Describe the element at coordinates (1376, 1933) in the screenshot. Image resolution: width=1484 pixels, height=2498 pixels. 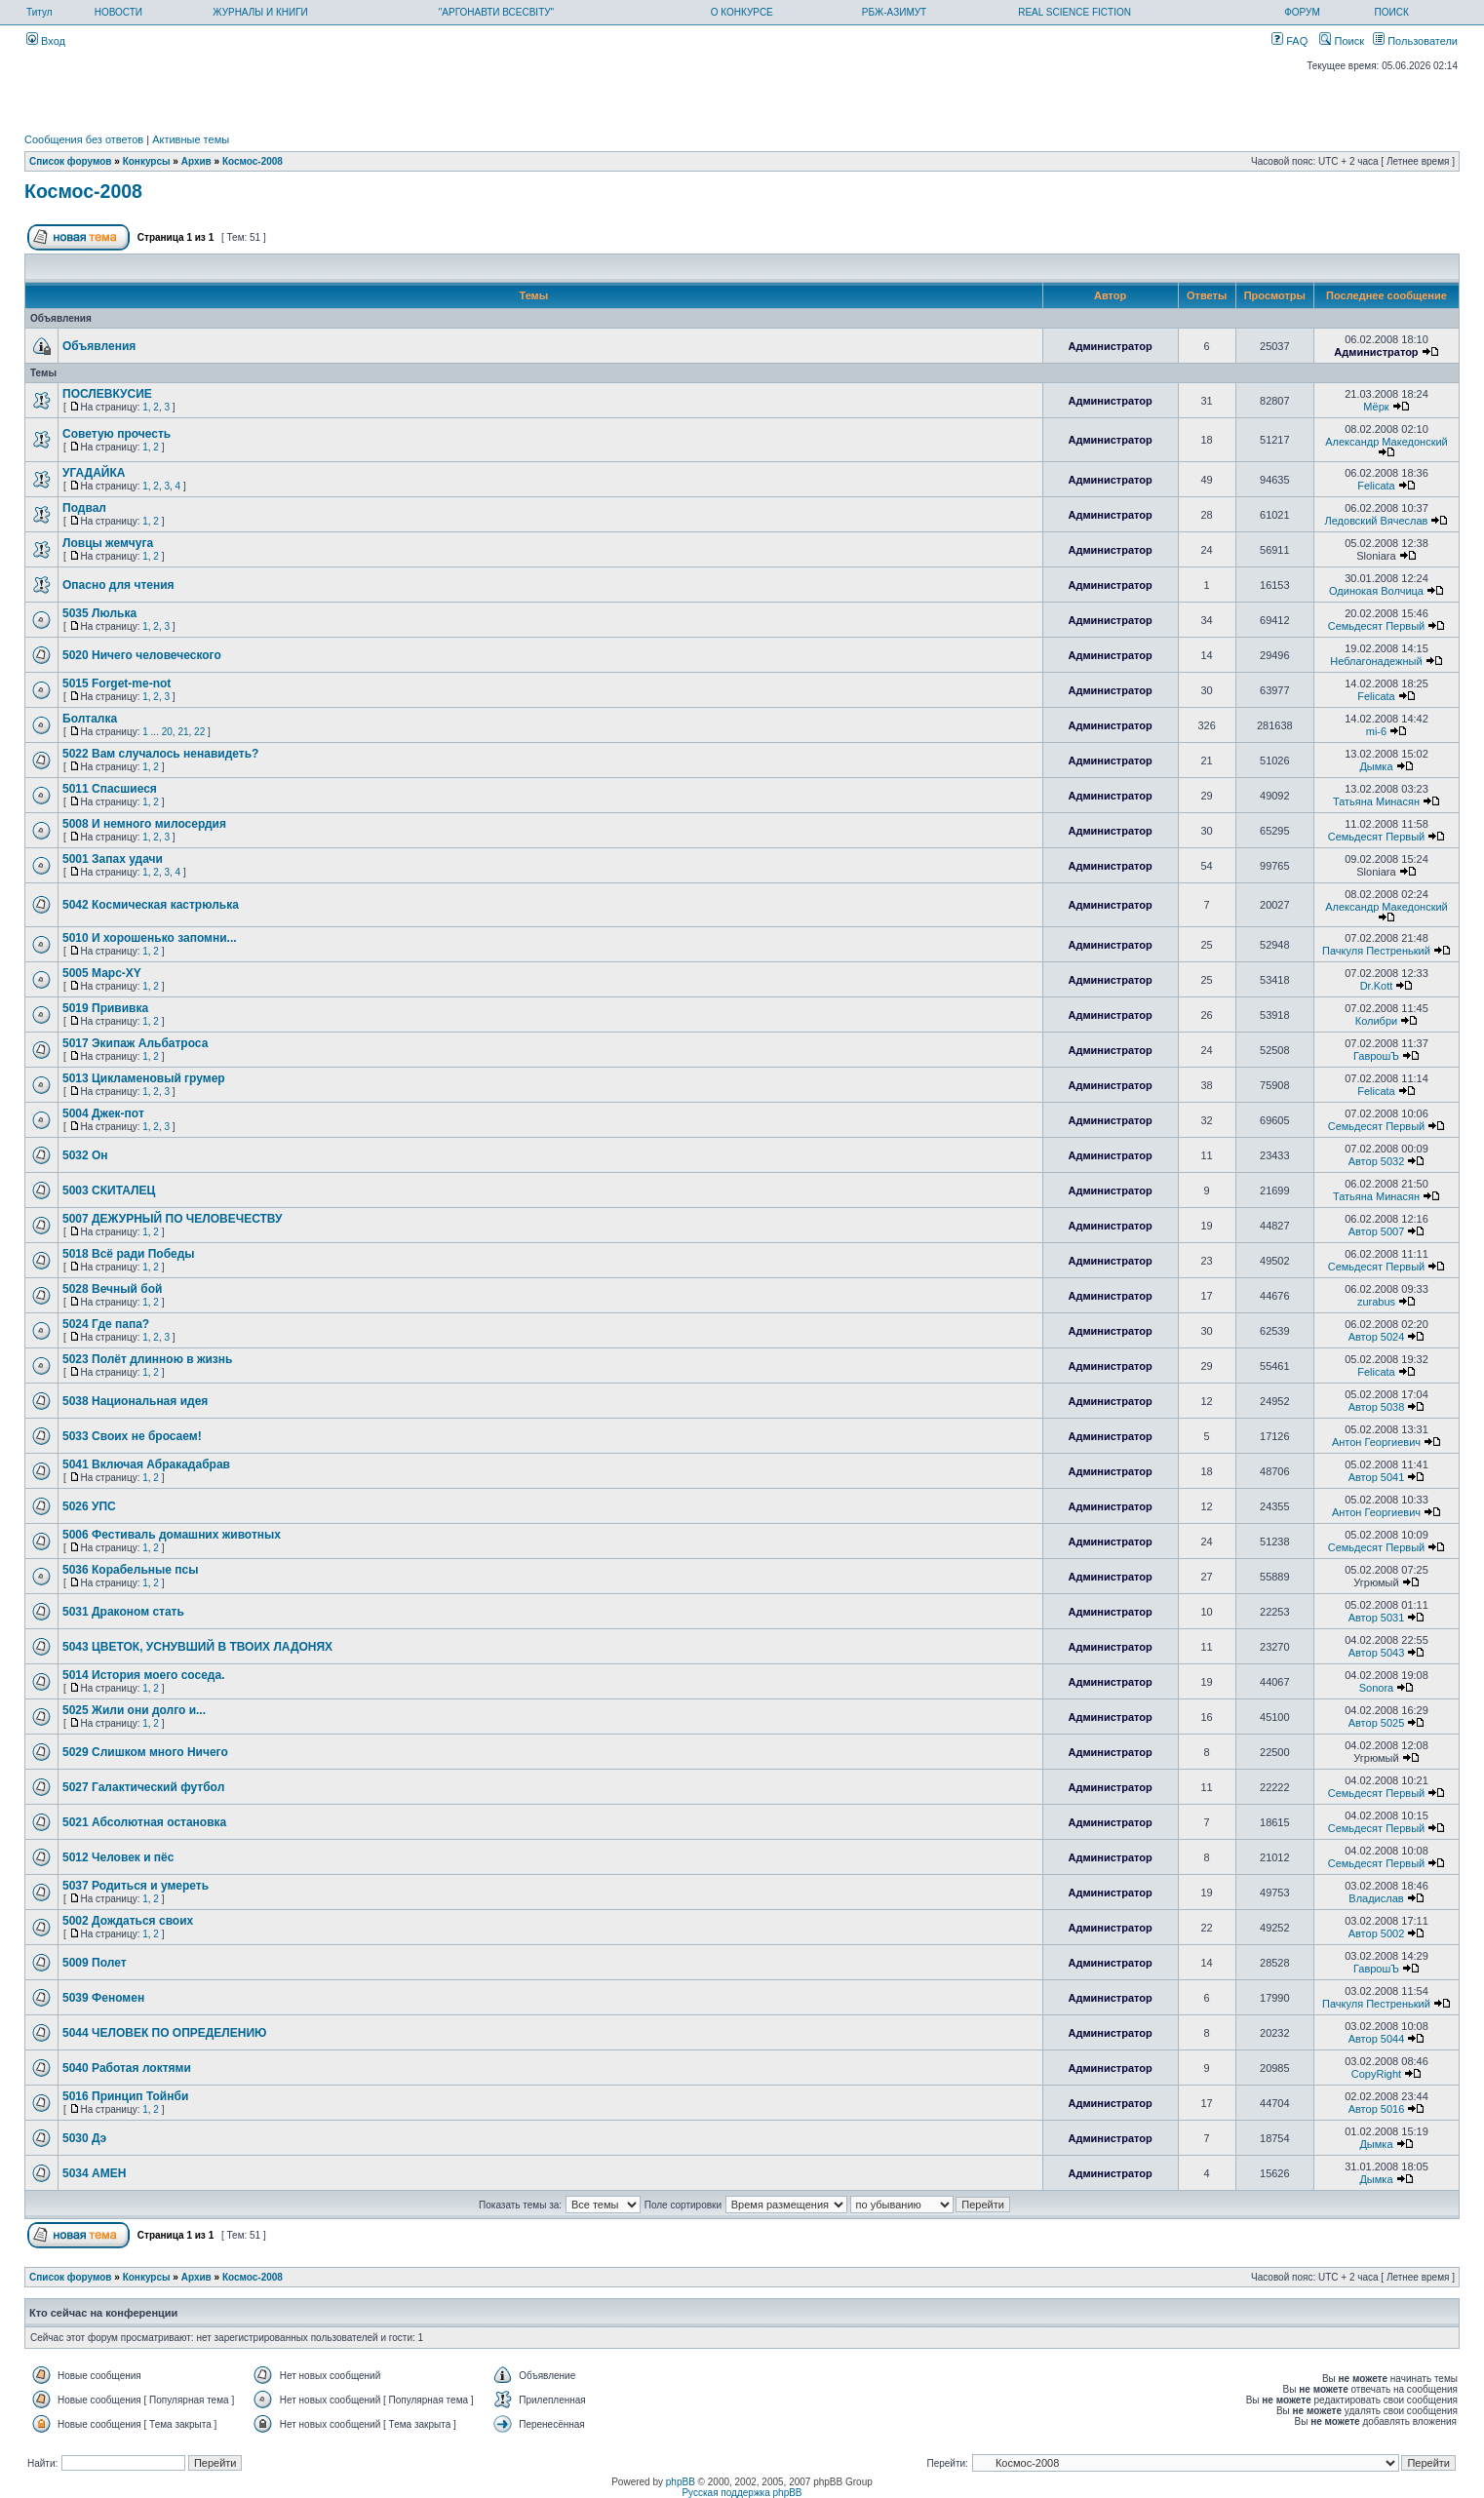
I see `Автор 5002` at that location.